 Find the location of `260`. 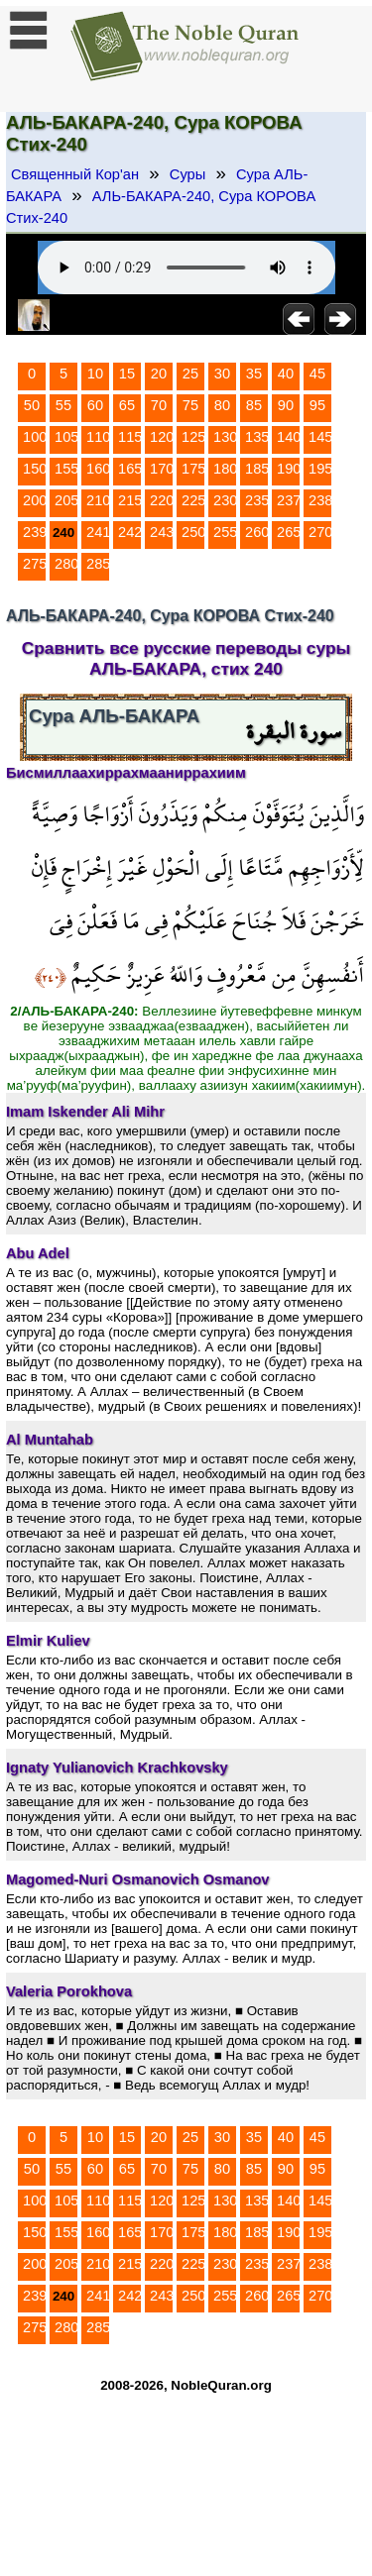

260 is located at coordinates (257, 532).